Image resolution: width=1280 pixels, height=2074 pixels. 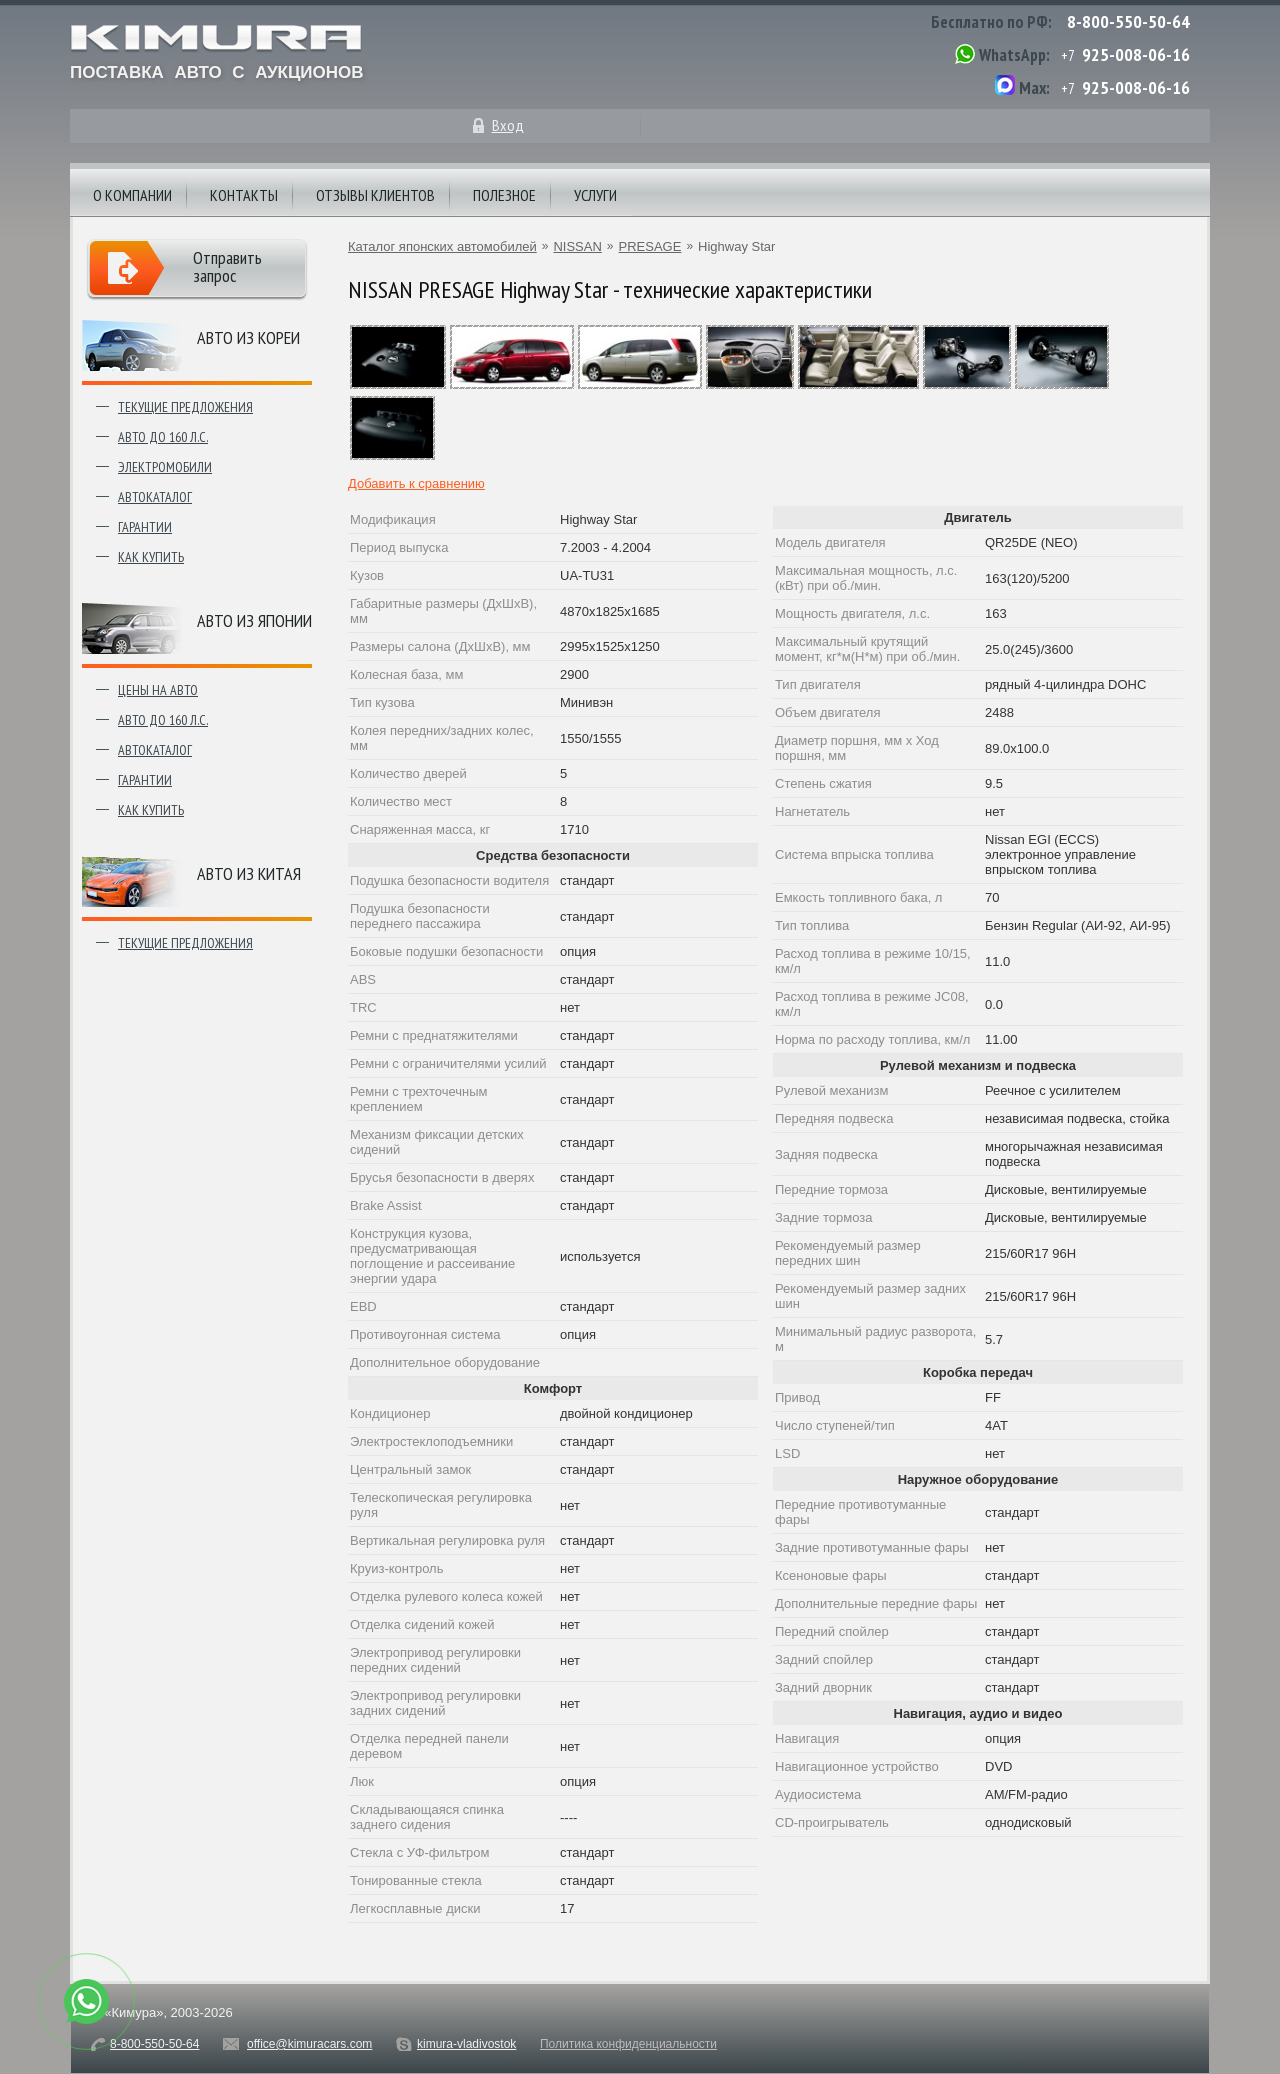 I want to click on kimura-vladivostok, so click(x=466, y=2044).